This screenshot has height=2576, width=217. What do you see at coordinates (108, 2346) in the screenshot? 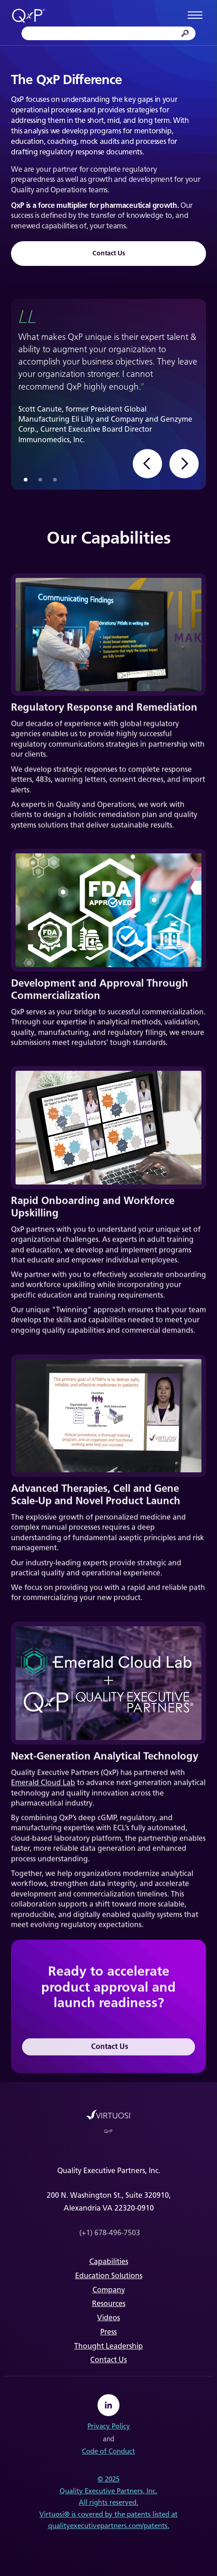
I see `Thought Leadership` at bounding box center [108, 2346].